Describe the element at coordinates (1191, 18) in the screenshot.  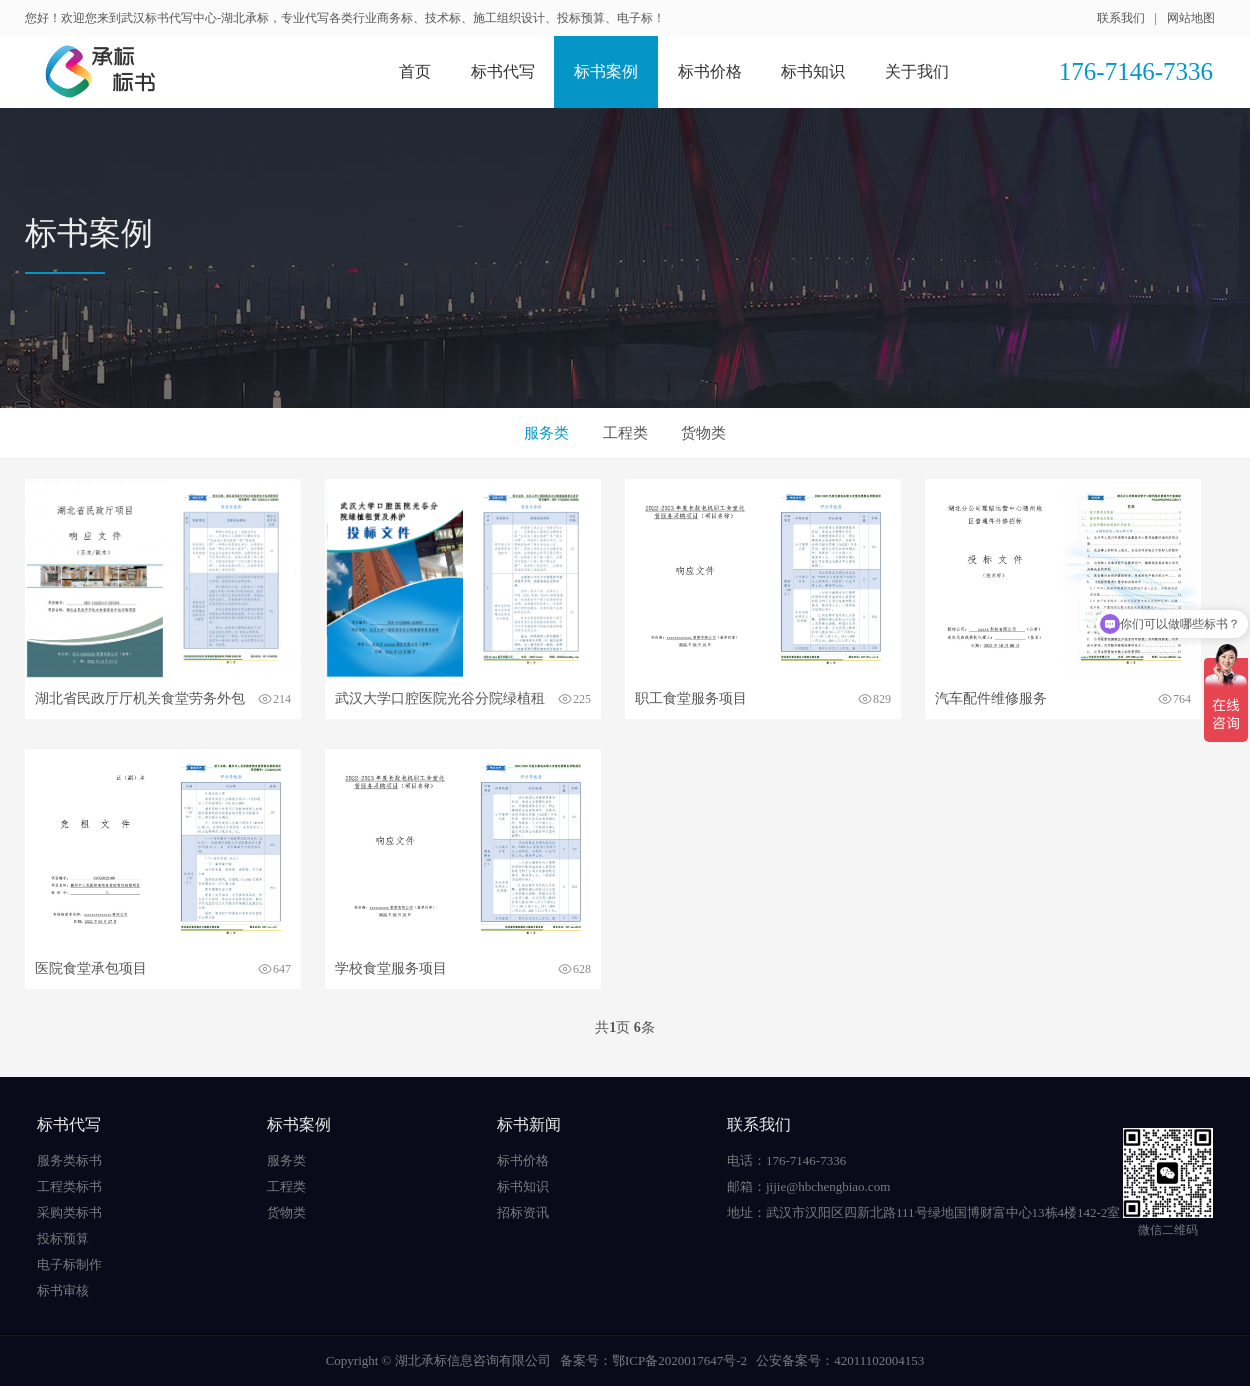
I see `网站地图` at that location.